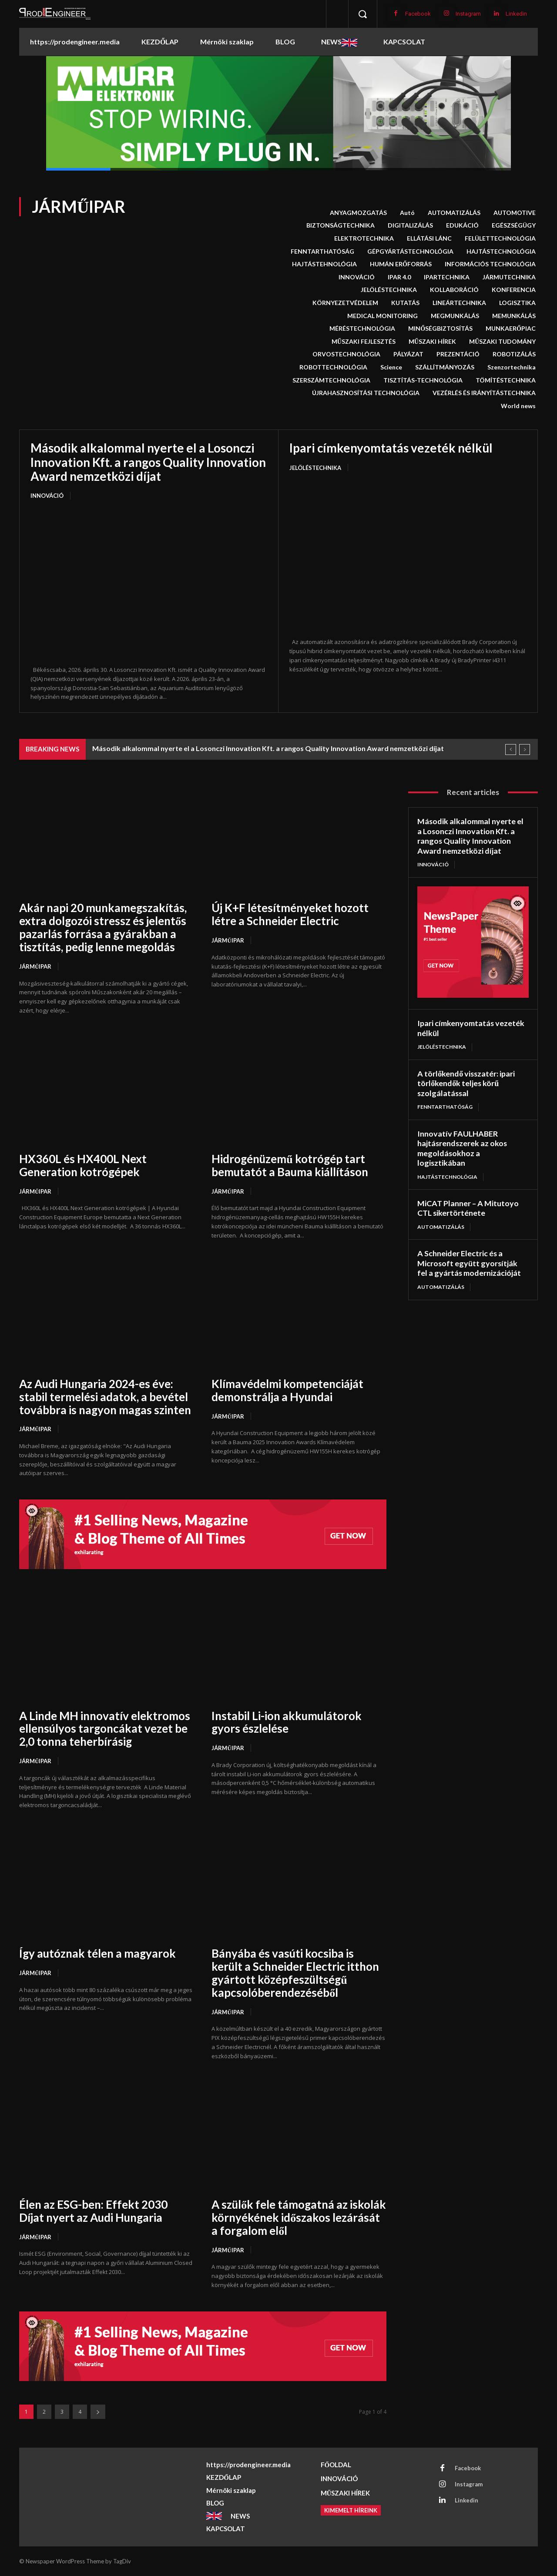  I want to click on GÉPGYÁRTÁSTECHNOLÓGIA, so click(410, 251).